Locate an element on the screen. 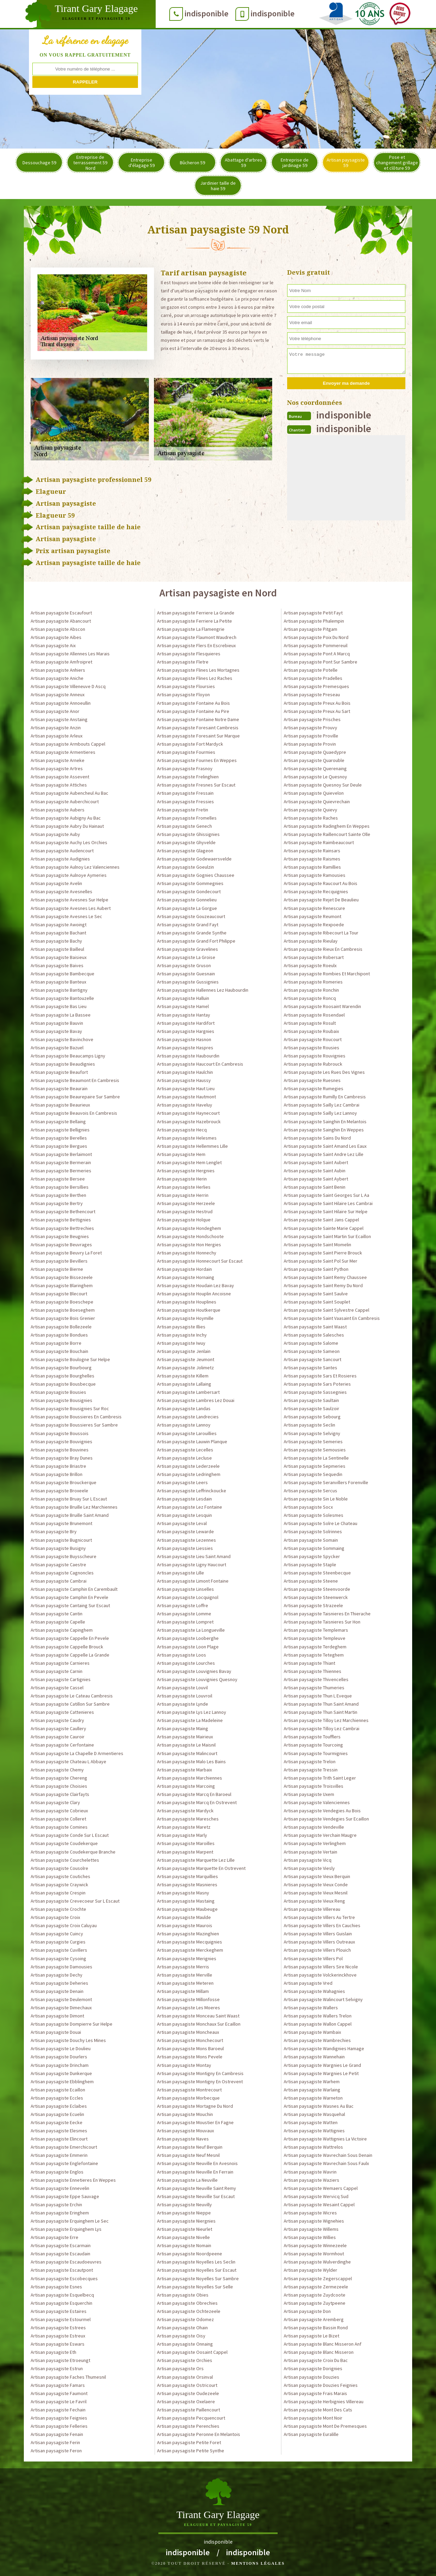 The height and width of the screenshot is (2576, 436). Artisan paysagiste Eclaibes is located at coordinates (59, 2106).